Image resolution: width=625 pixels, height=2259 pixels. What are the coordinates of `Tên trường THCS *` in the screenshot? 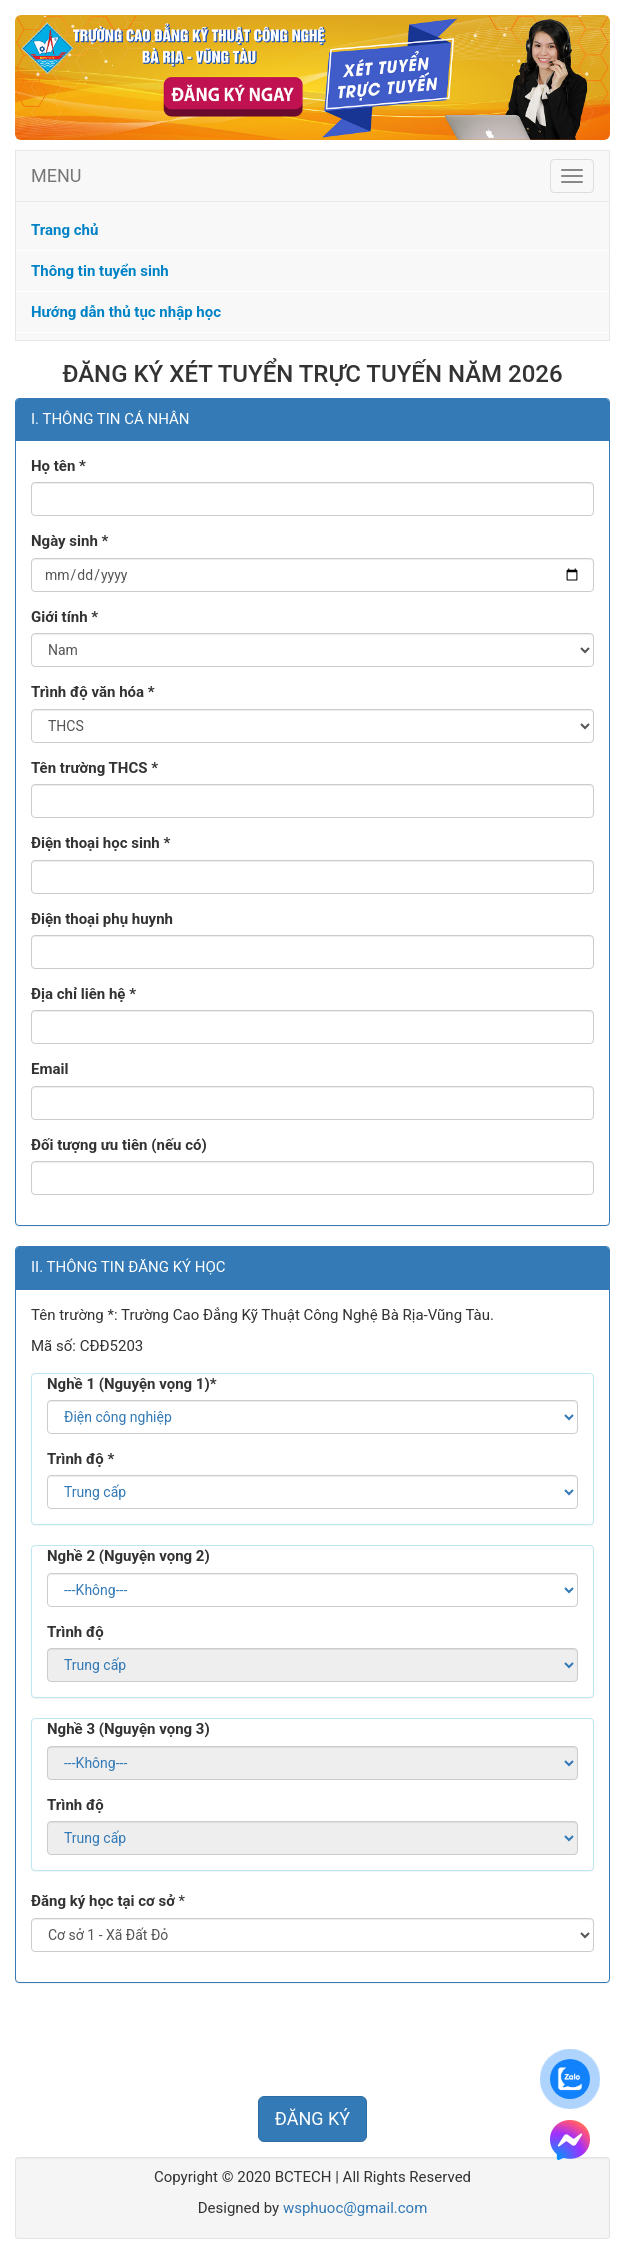 It's located at (94, 768).